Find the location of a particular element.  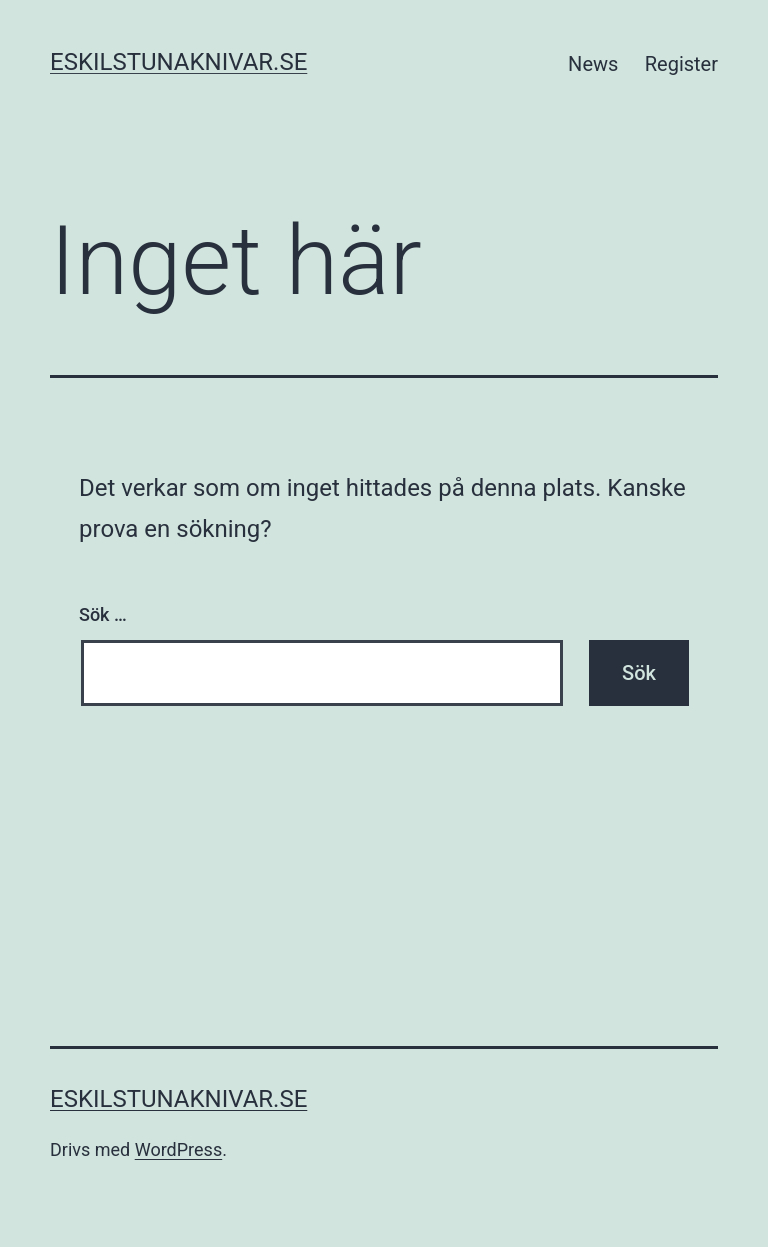

Register is located at coordinates (681, 64).